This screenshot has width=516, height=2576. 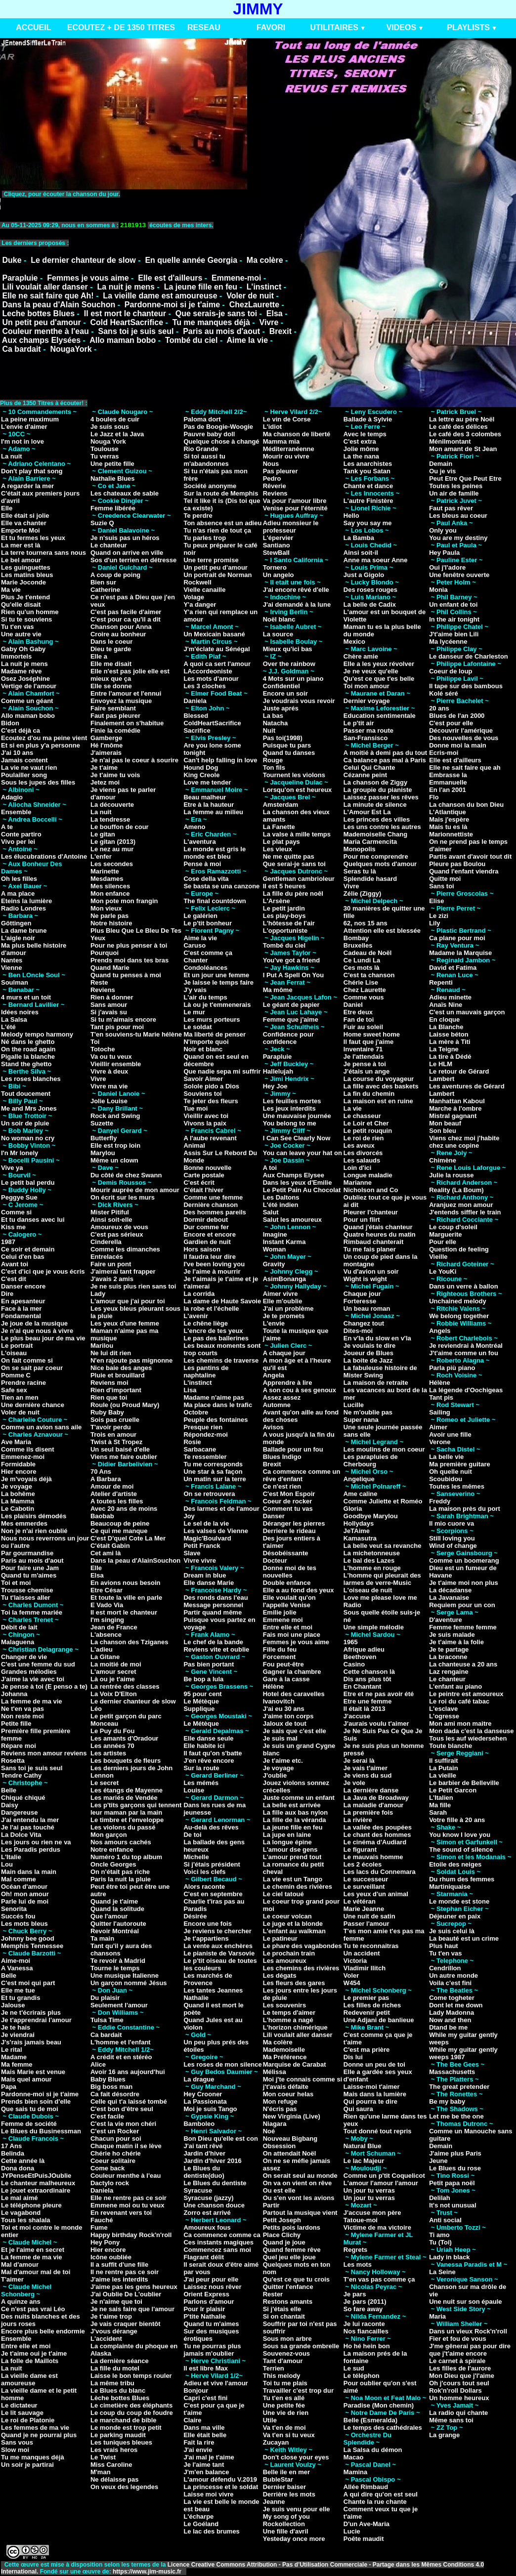 I want to click on Angelique, so click(x=359, y=1479).